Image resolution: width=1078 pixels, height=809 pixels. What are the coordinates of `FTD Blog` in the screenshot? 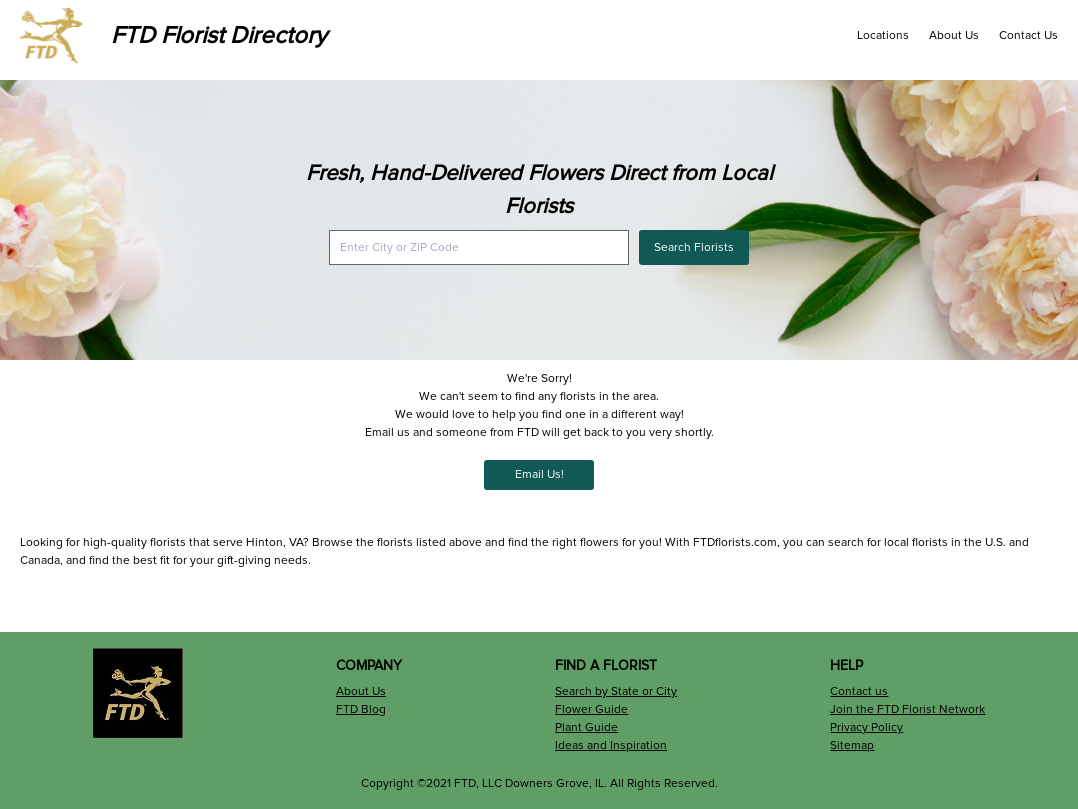 It's located at (361, 709).